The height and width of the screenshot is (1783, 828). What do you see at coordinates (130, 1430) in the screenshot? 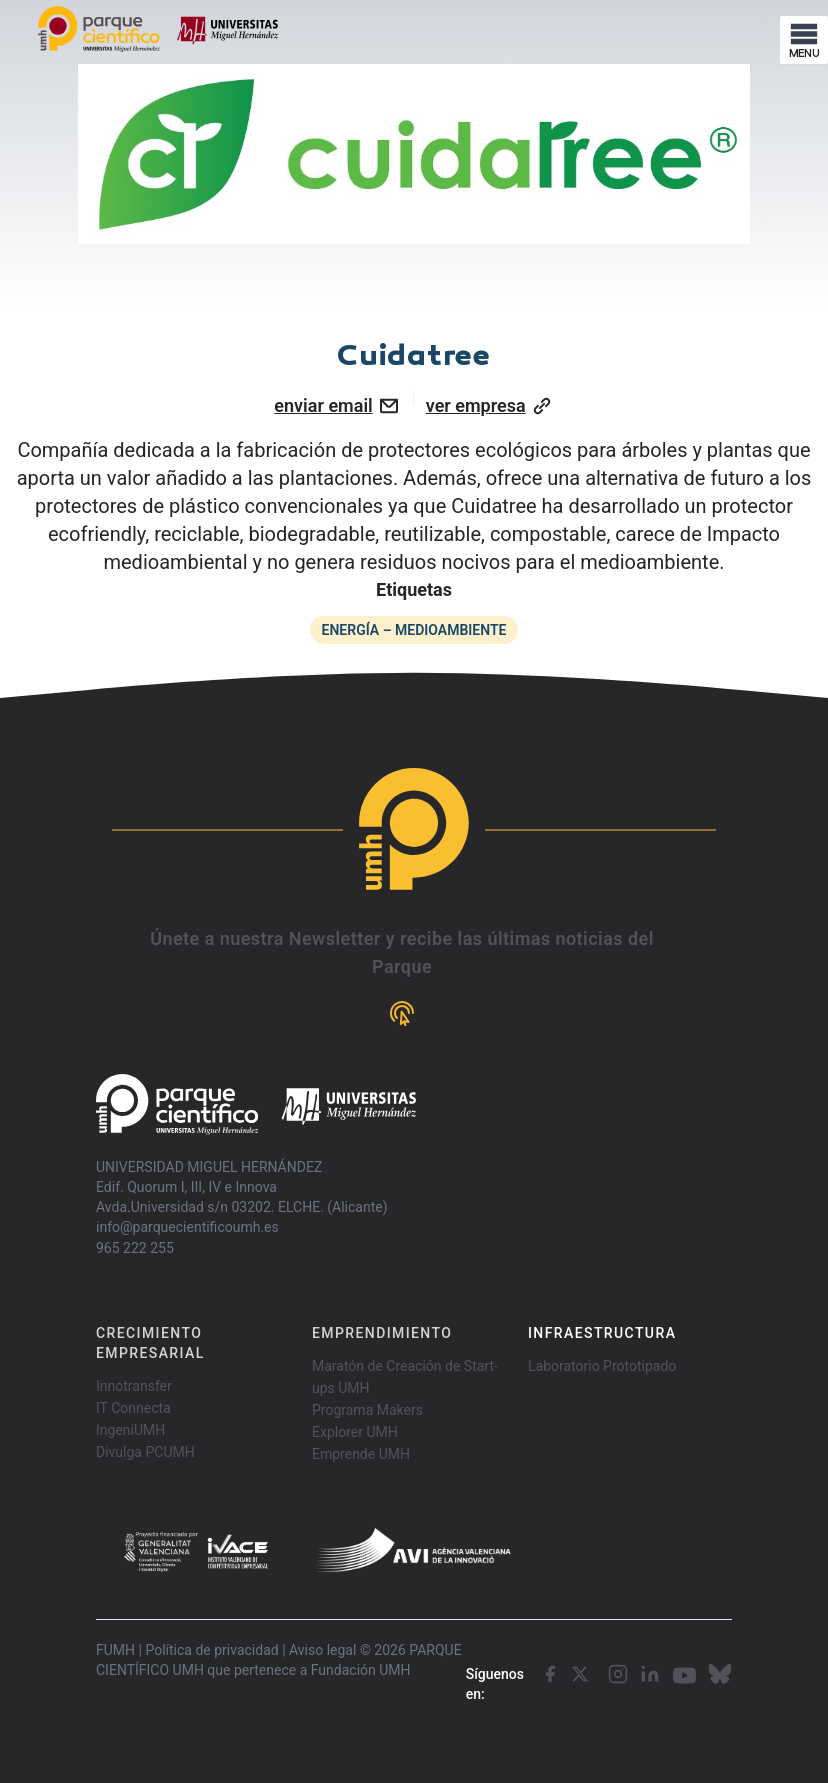
I see `IngeniUMH` at bounding box center [130, 1430].